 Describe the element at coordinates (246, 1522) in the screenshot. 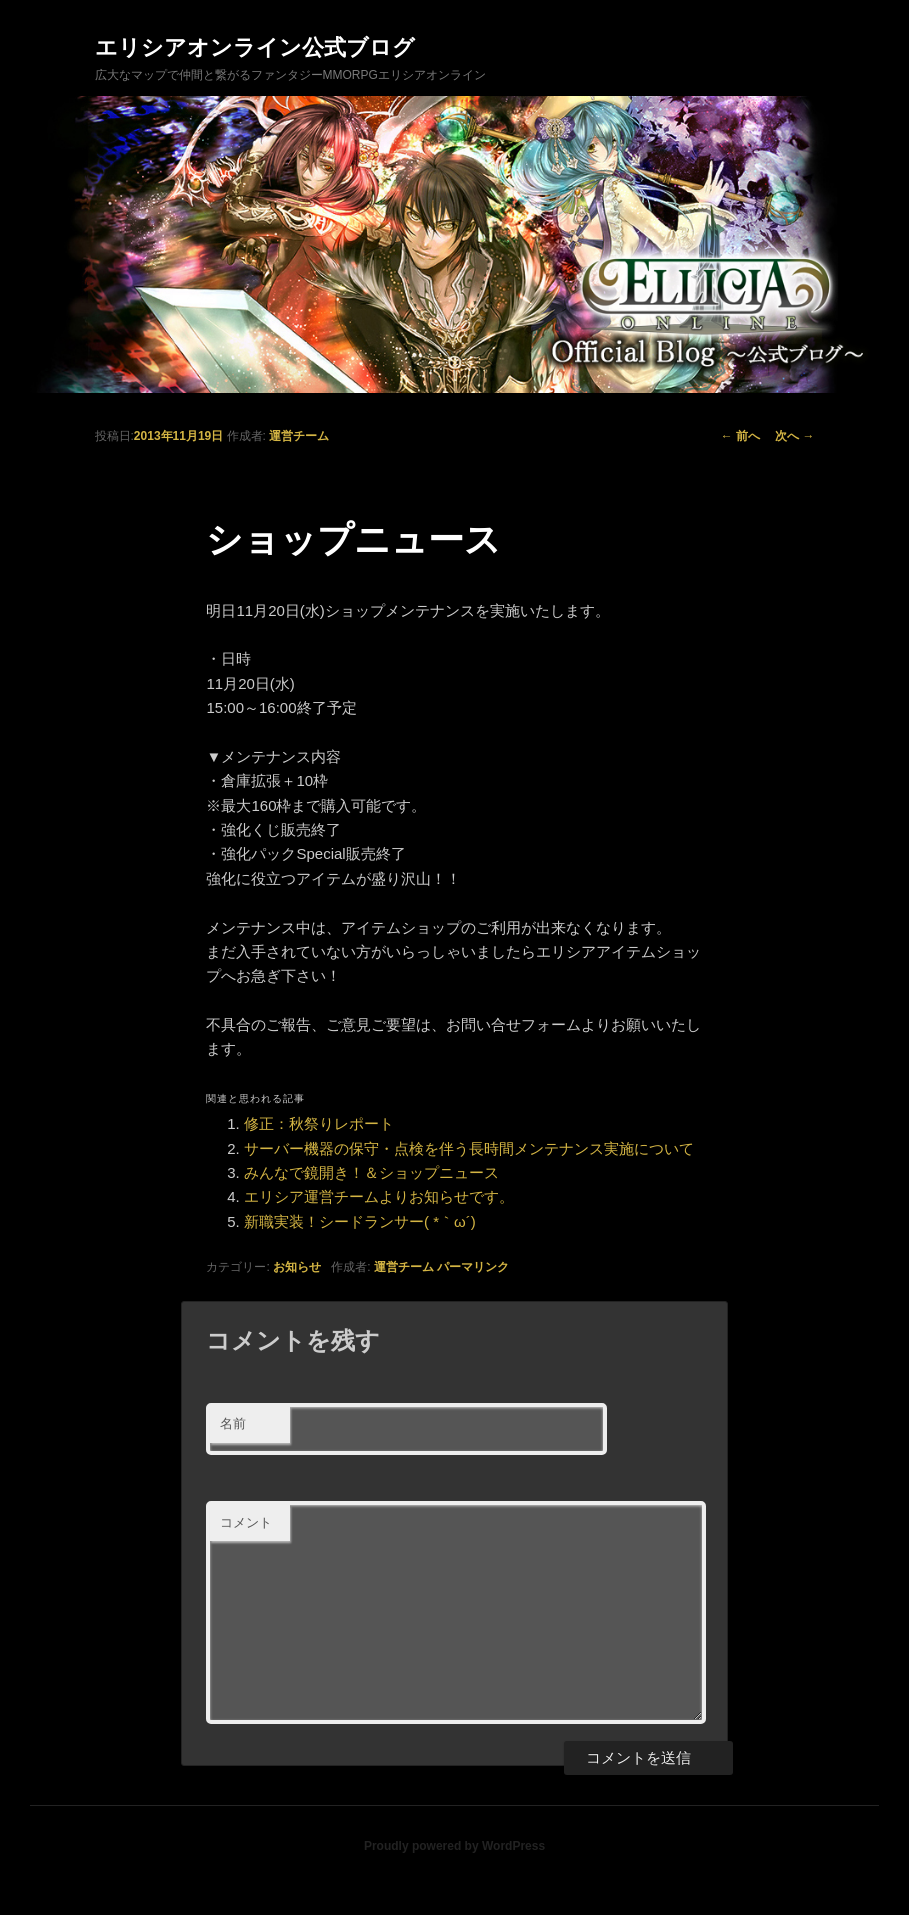

I see `コメント` at that location.